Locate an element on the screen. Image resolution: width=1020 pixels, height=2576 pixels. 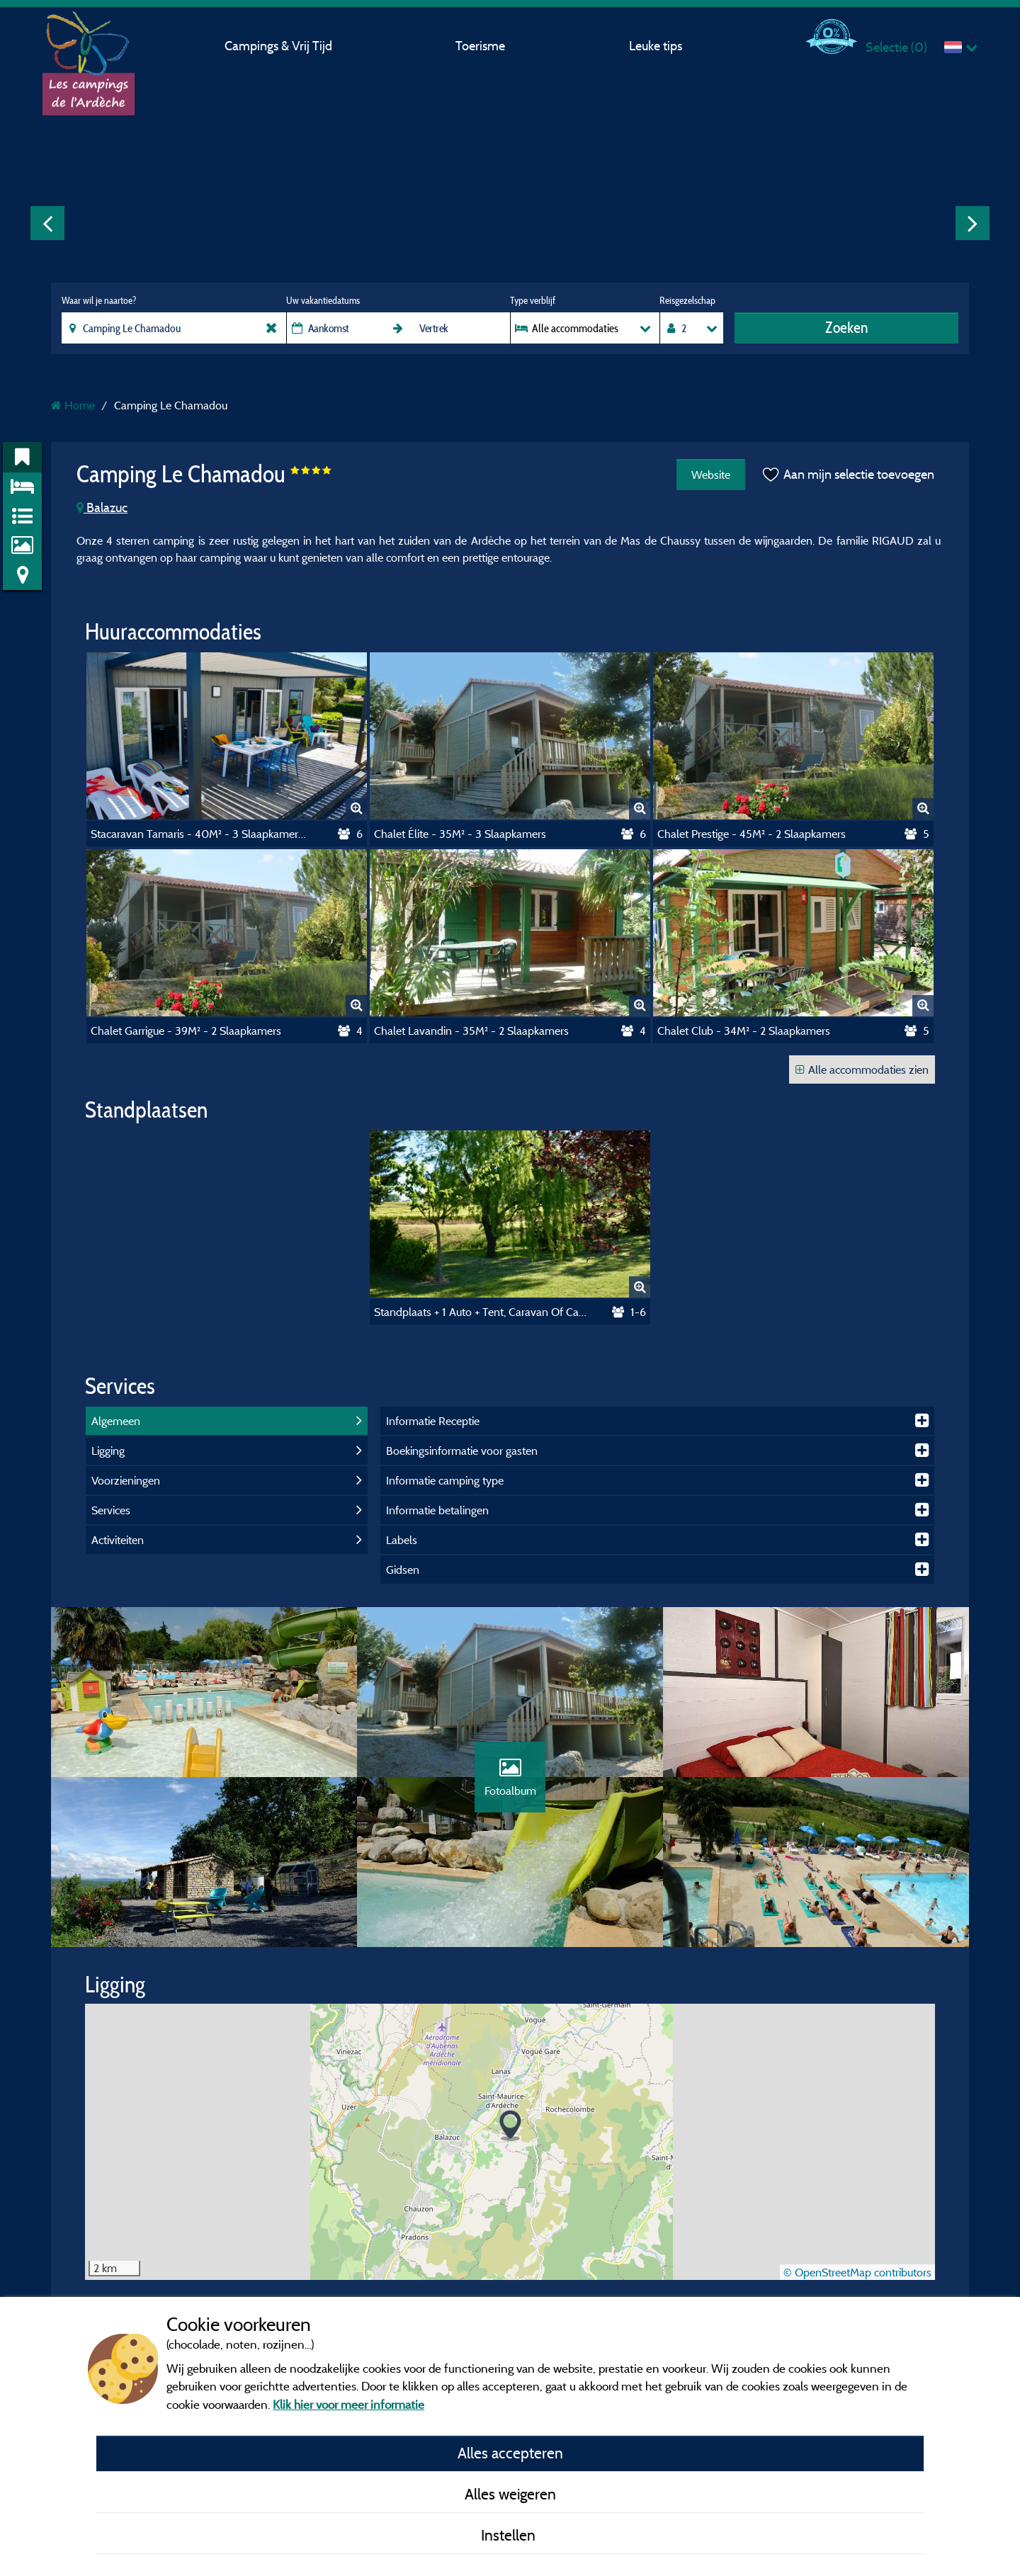
Waar wil je naartoe? is located at coordinates (99, 300).